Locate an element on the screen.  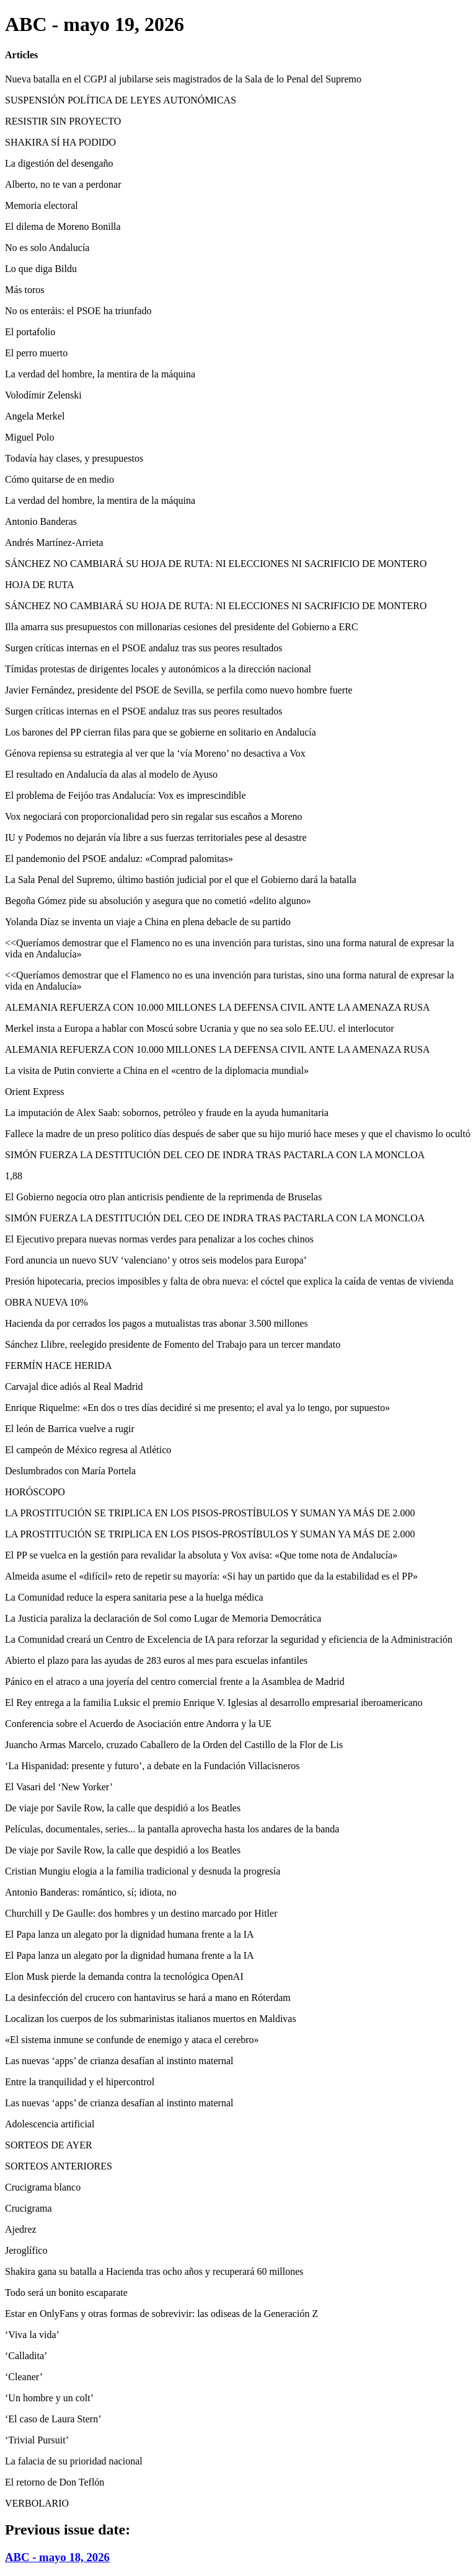
Illa amarra sus presupuestos con millonarias cesiones del presidente del Gobierno a ERC is located at coordinates (181, 627).